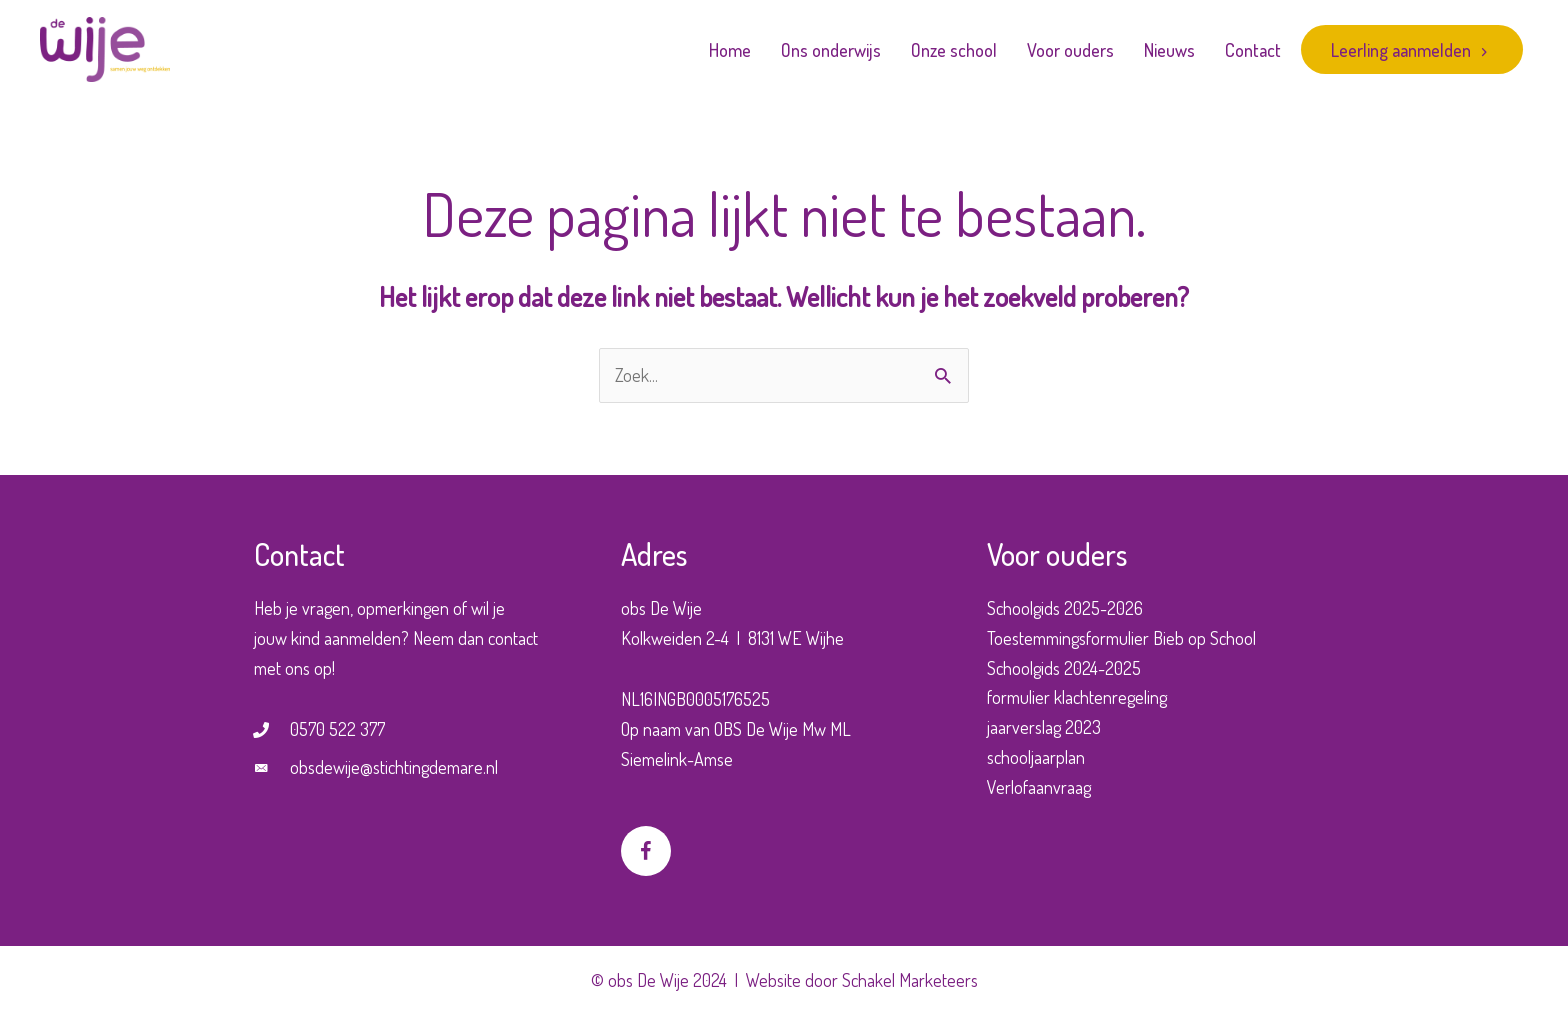  I want to click on Verlofaanvraag, so click(1039, 787).